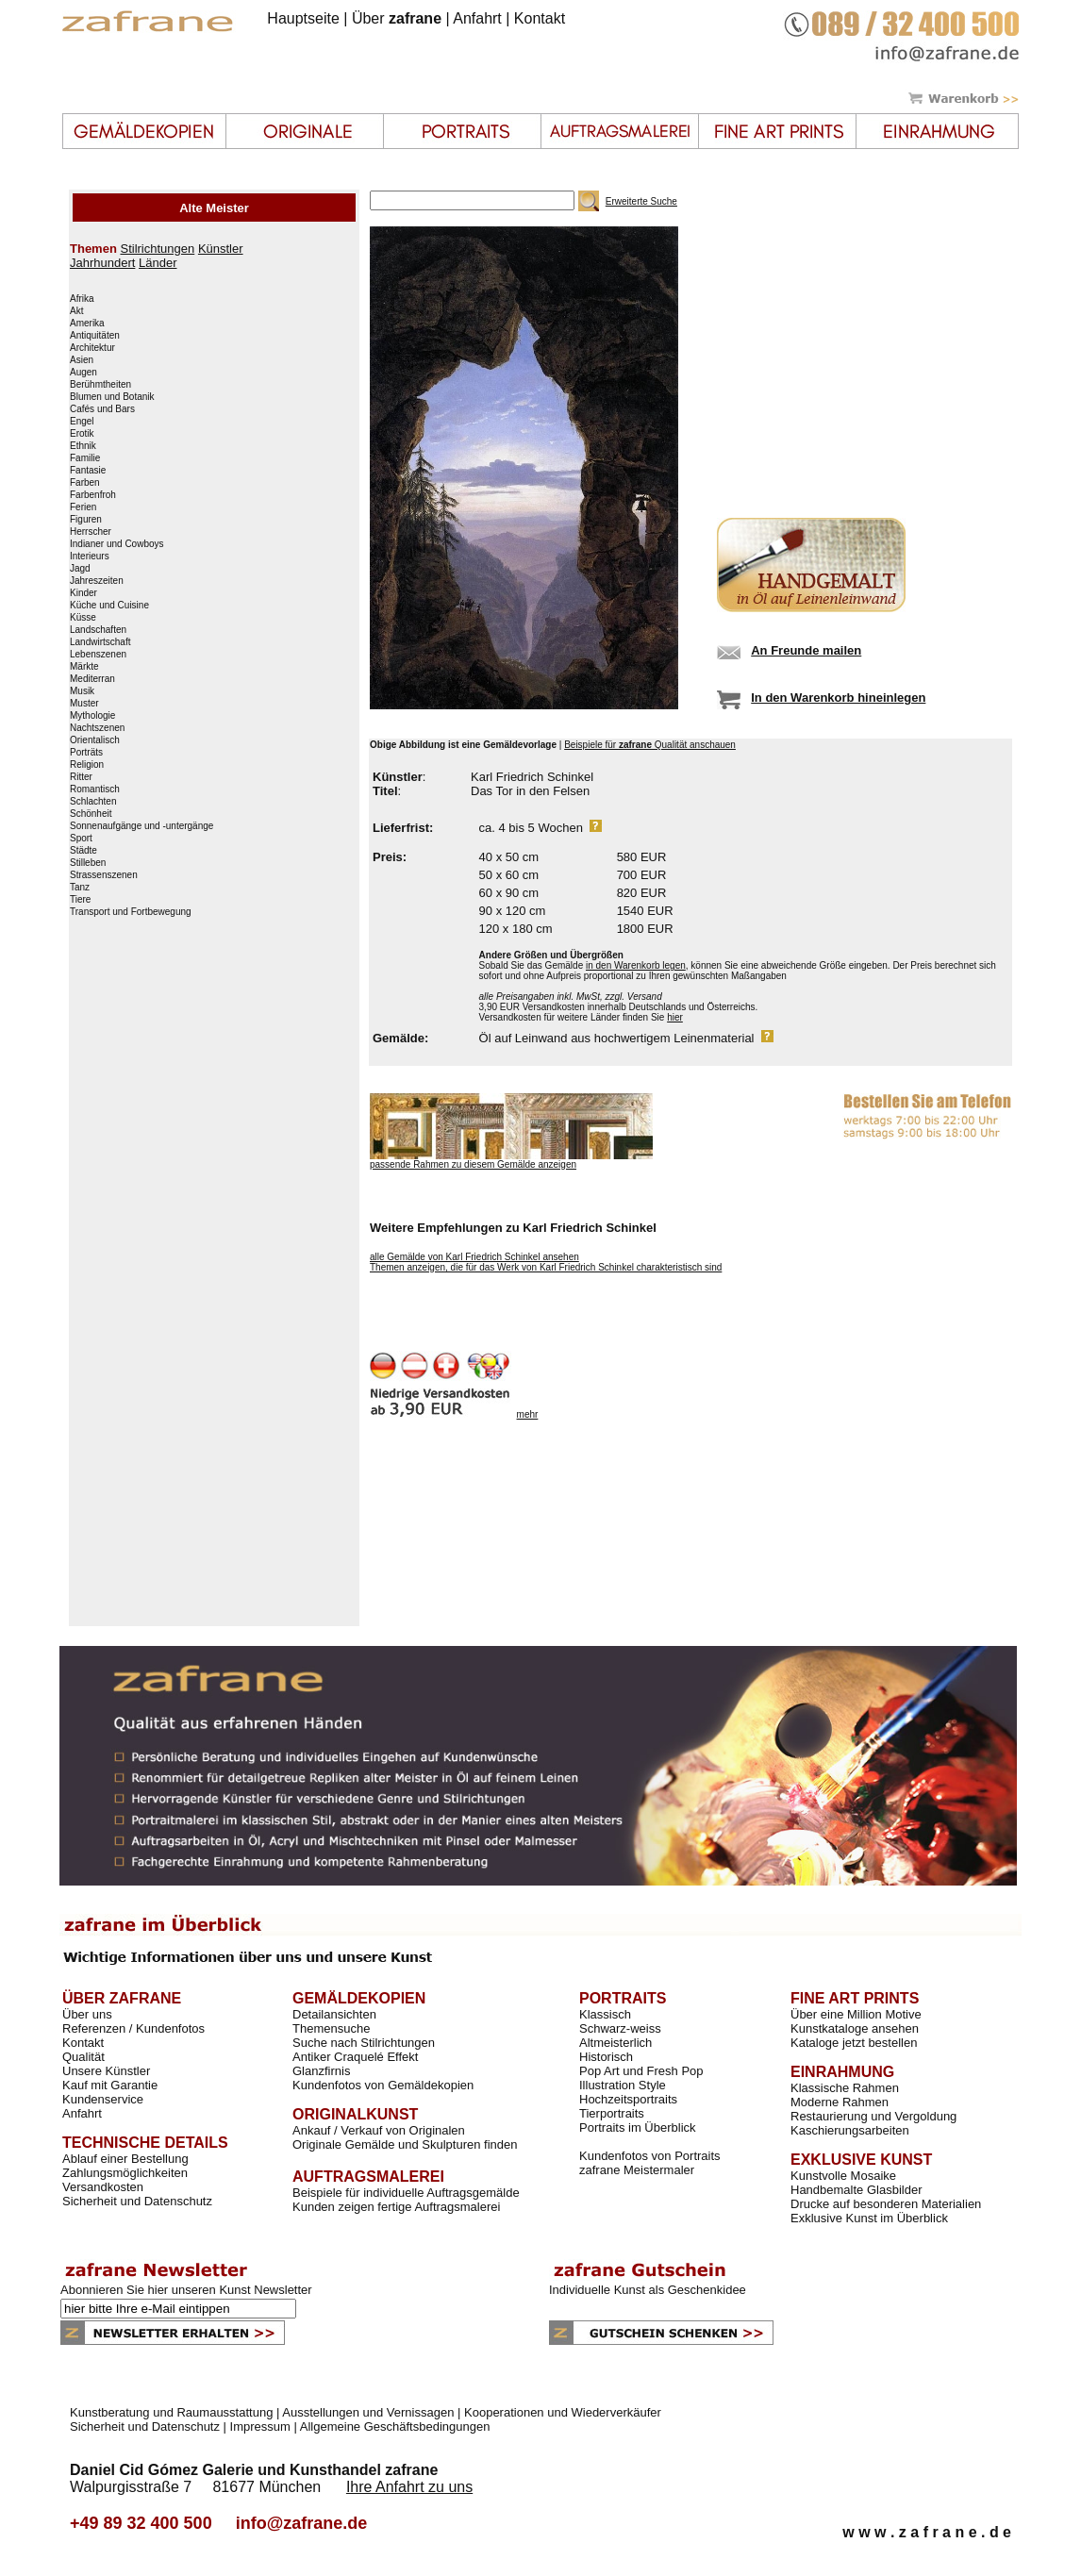 The width and height of the screenshot is (1081, 2576). What do you see at coordinates (849, 2130) in the screenshot?
I see `Kaschierungsarbeiten` at bounding box center [849, 2130].